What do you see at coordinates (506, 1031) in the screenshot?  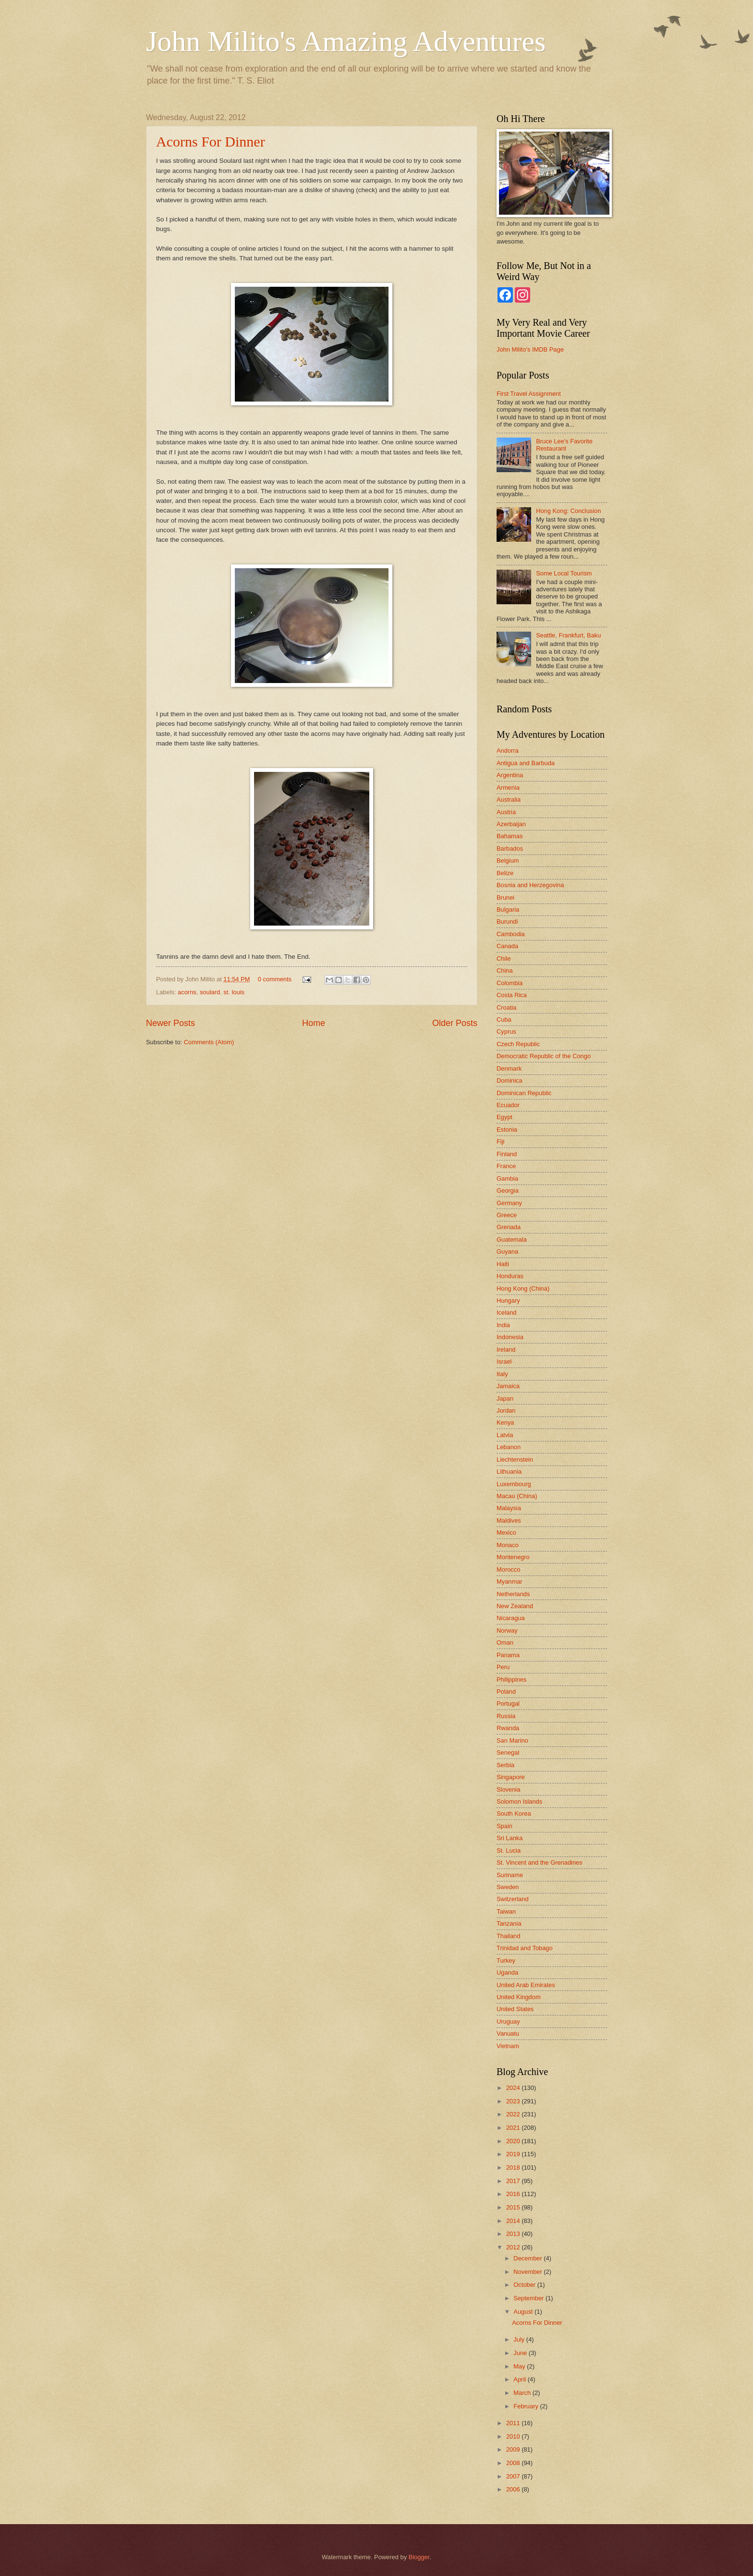 I see `Cyprus` at bounding box center [506, 1031].